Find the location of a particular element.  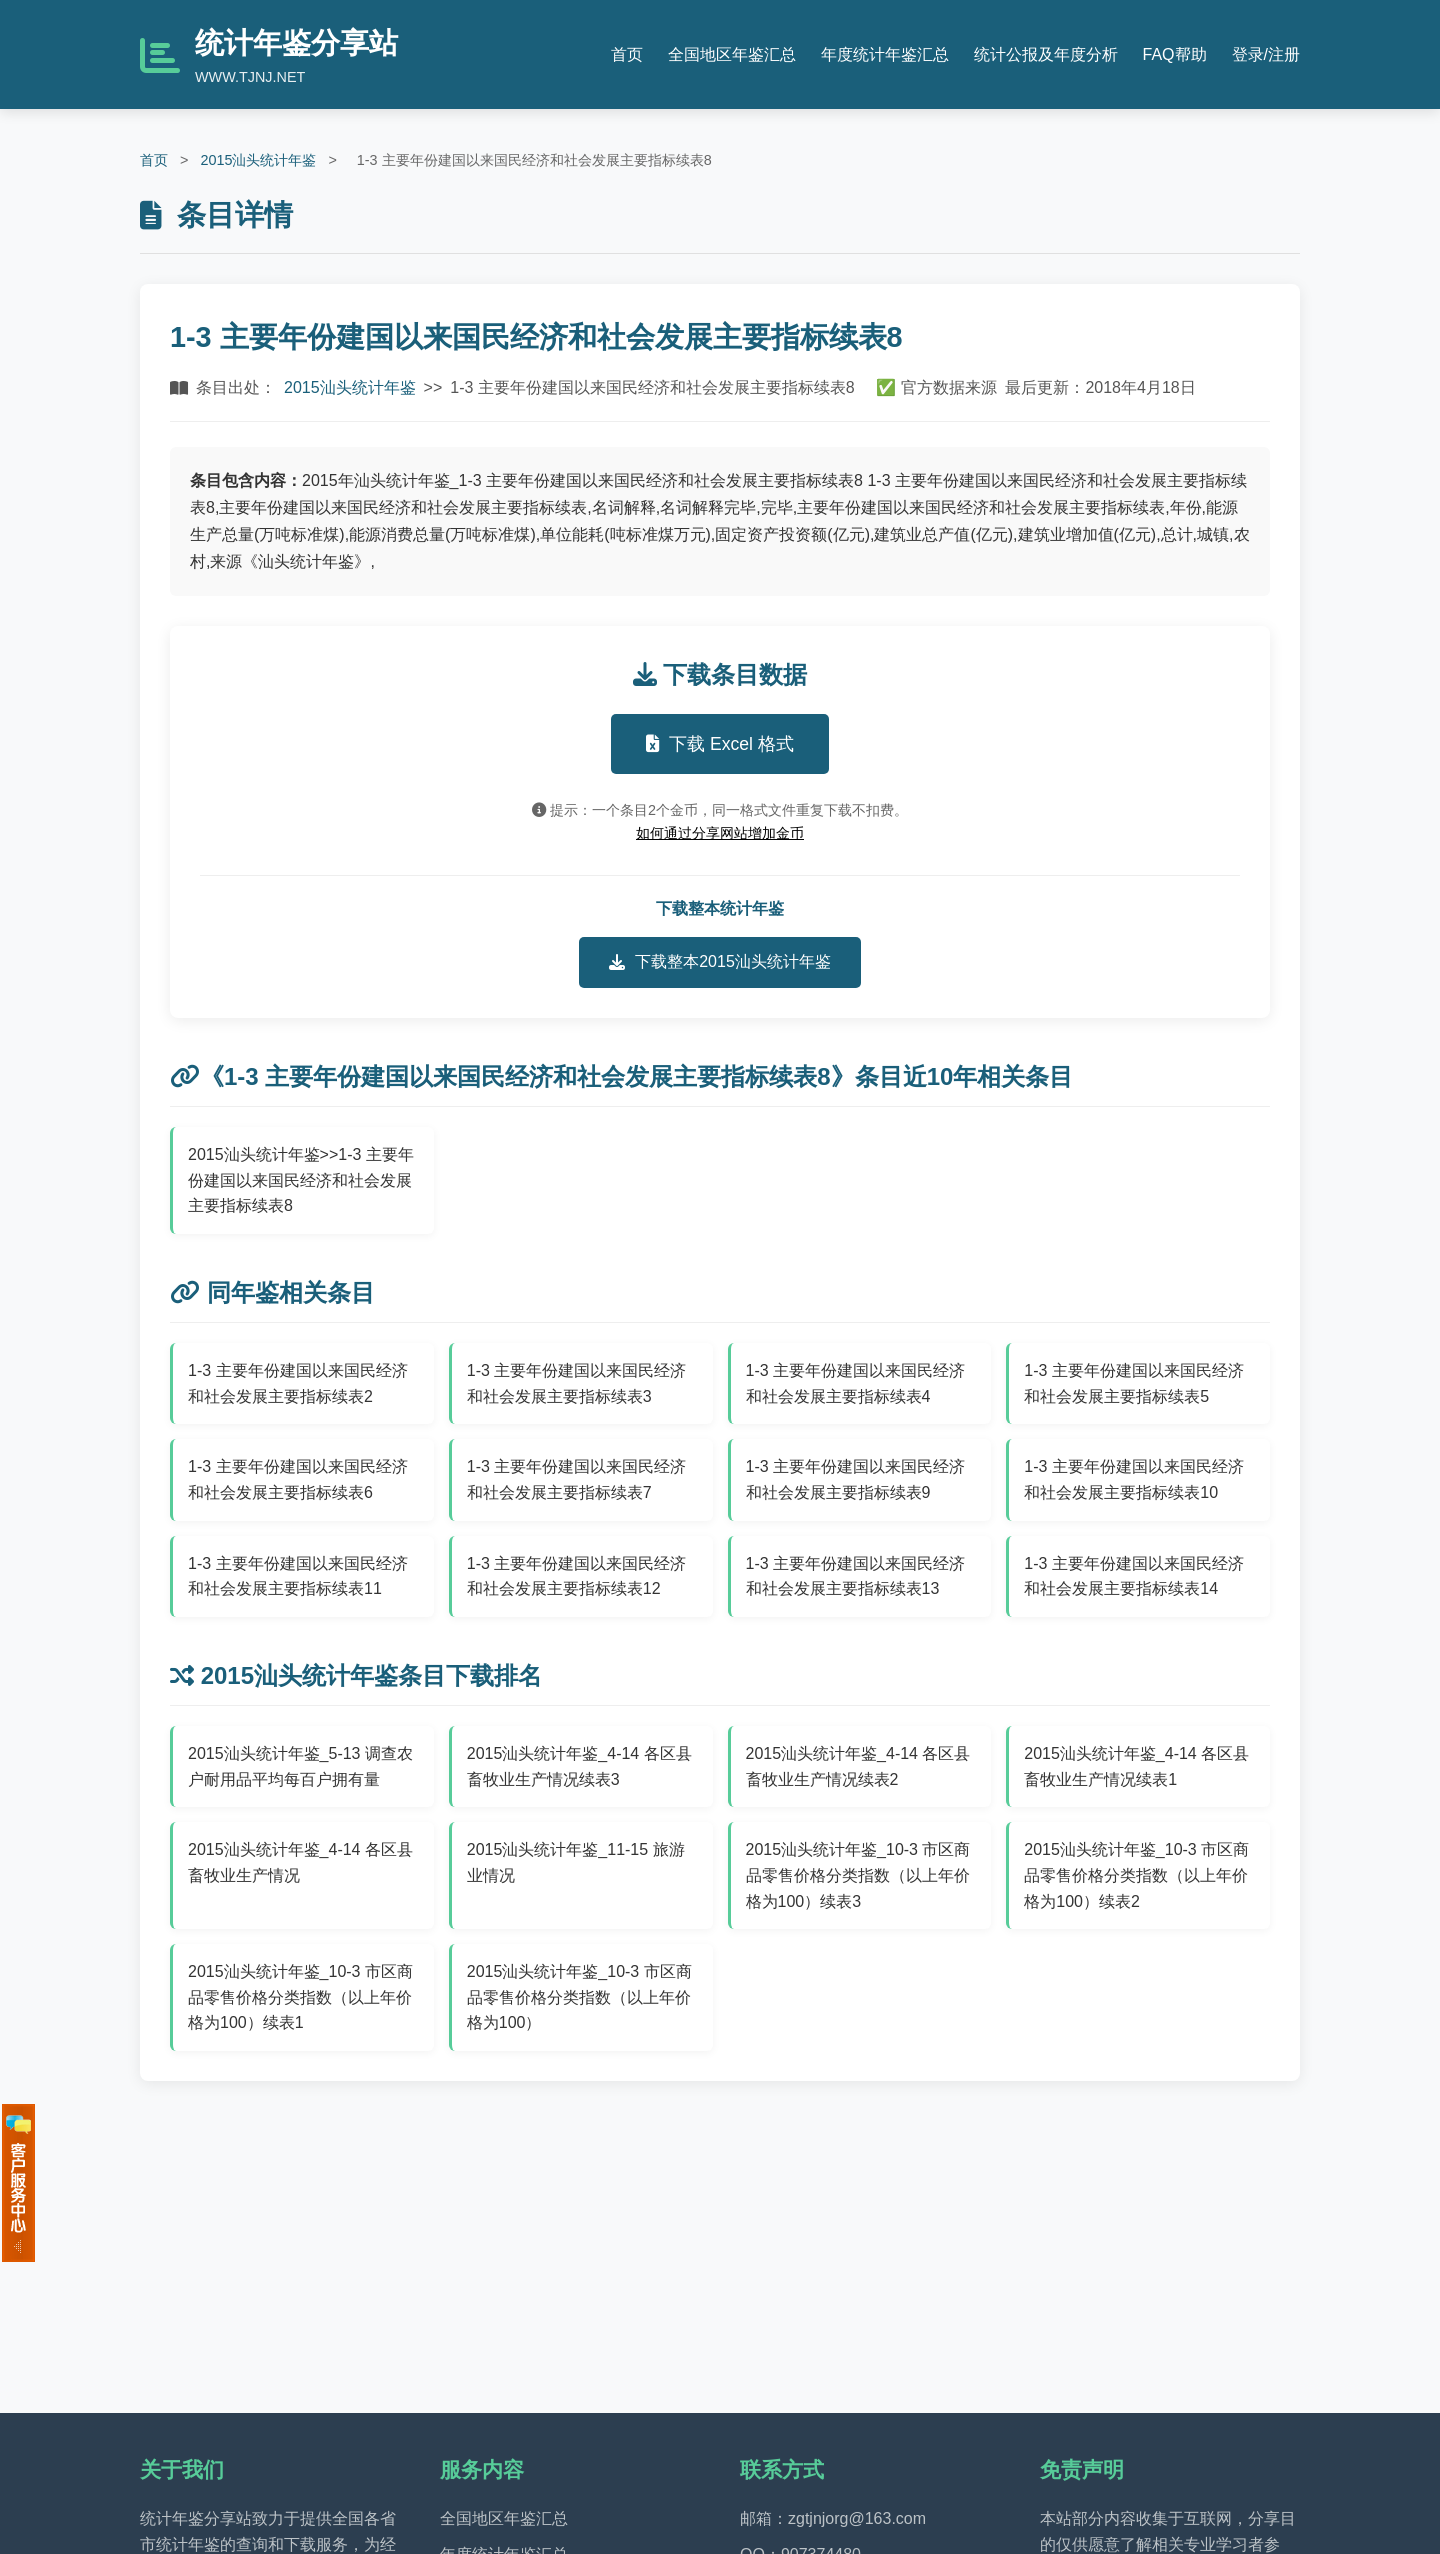

1-3 主要年份建国以来国民经济和社会发展主要指标续表11 is located at coordinates (298, 1576).